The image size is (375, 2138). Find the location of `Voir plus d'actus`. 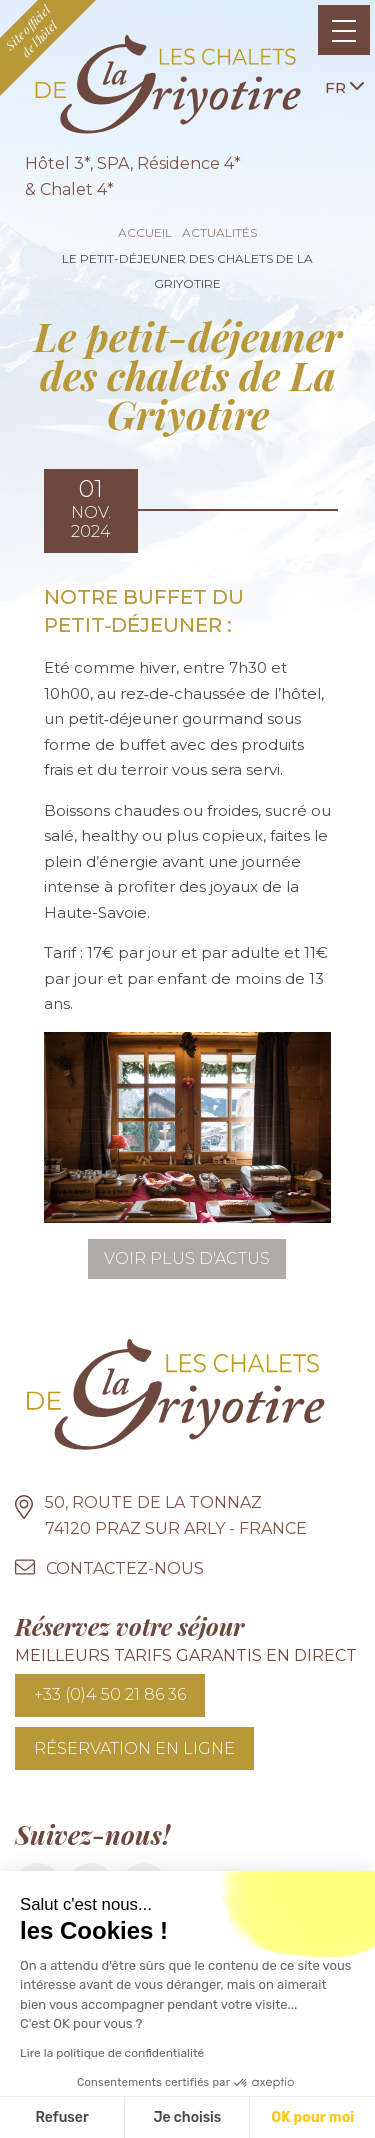

Voir plus d'actus is located at coordinates (187, 1258).